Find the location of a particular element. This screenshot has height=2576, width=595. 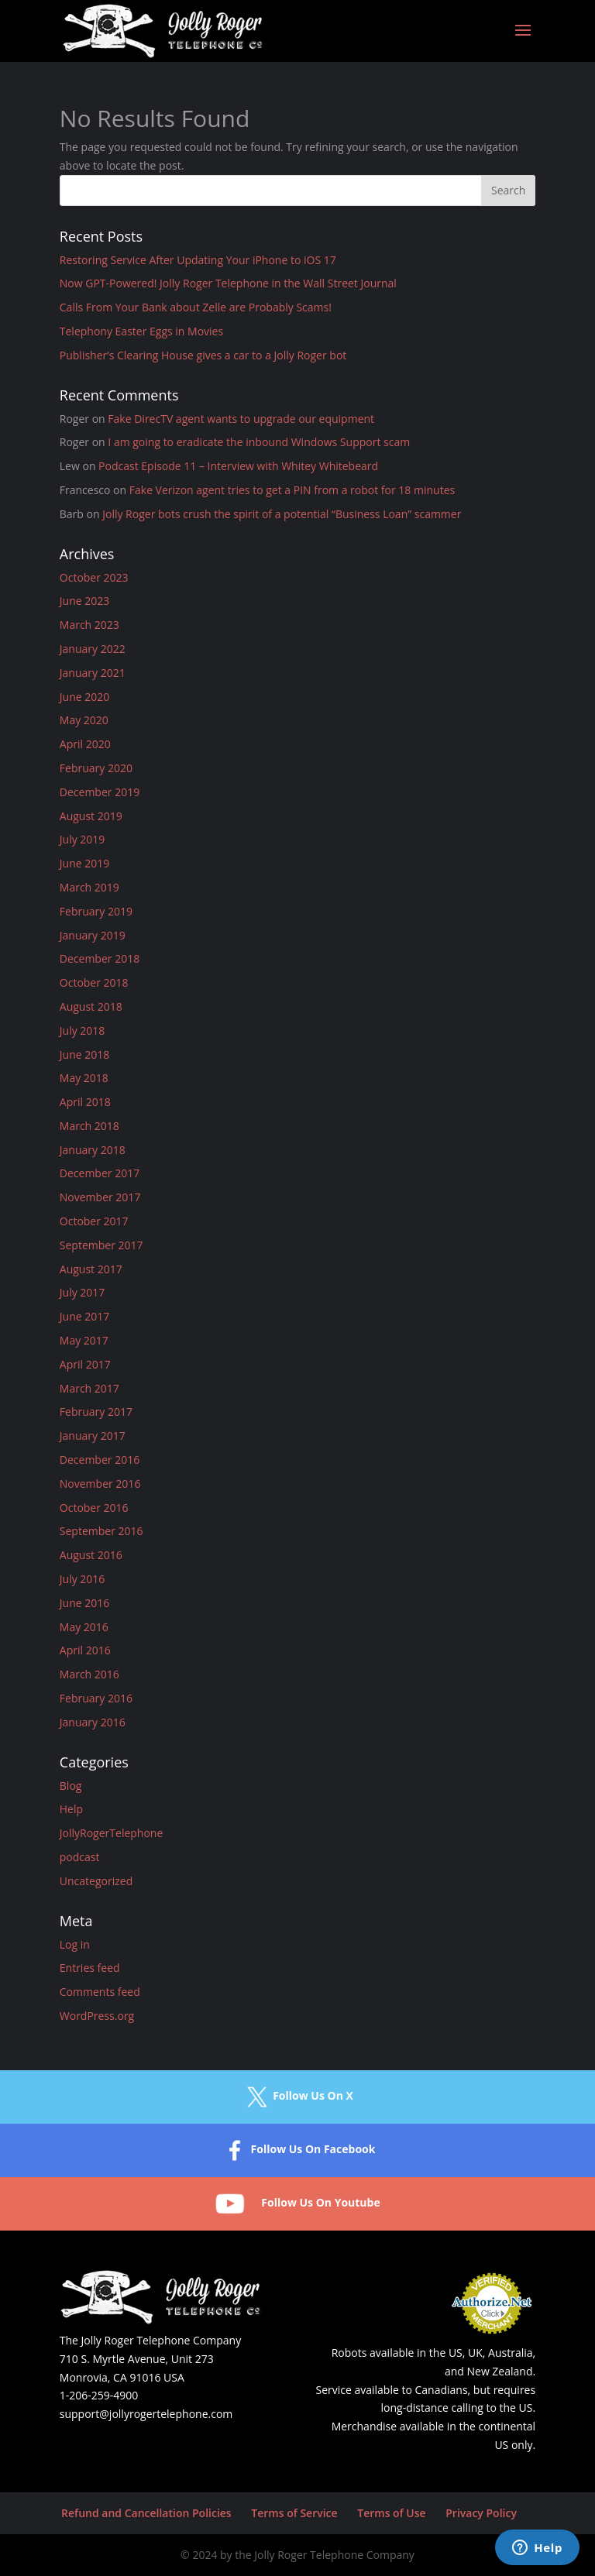

October 2016 is located at coordinates (94, 1507).